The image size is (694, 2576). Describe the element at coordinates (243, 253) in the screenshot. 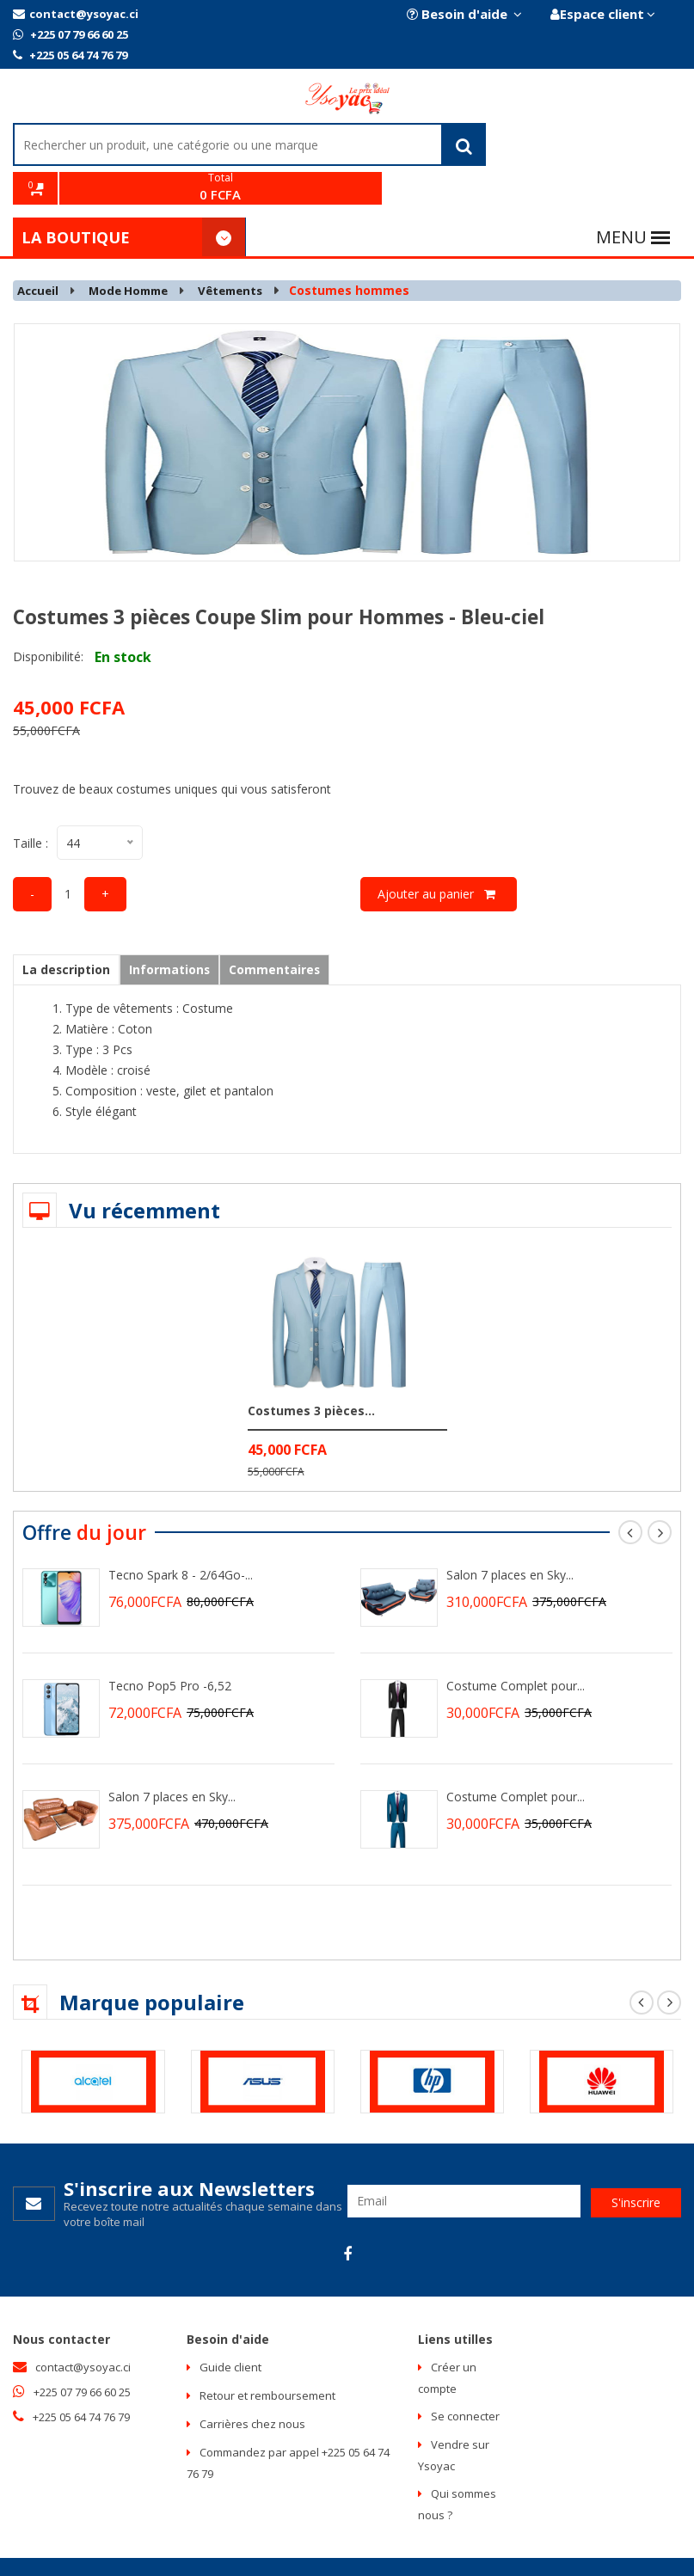

I see `Vêtements` at that location.